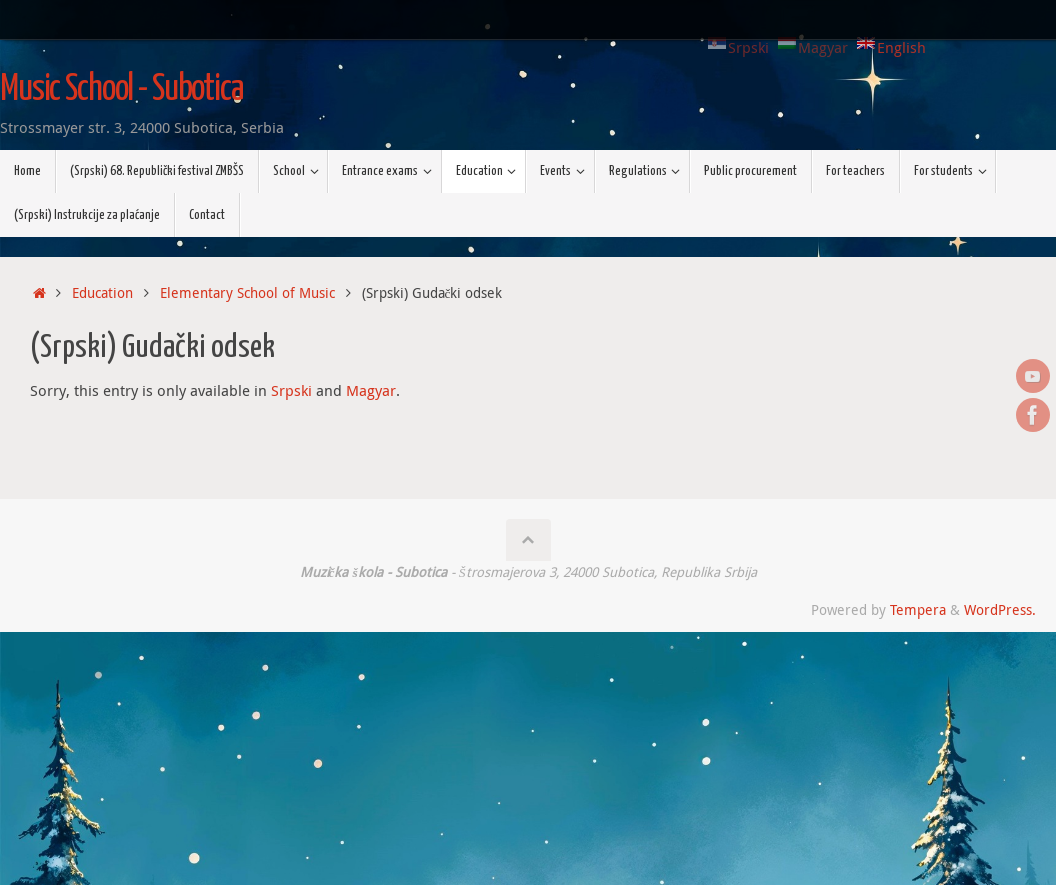 The width and height of the screenshot is (1056, 885). I want to click on Elementary School of Music, so click(247, 293).